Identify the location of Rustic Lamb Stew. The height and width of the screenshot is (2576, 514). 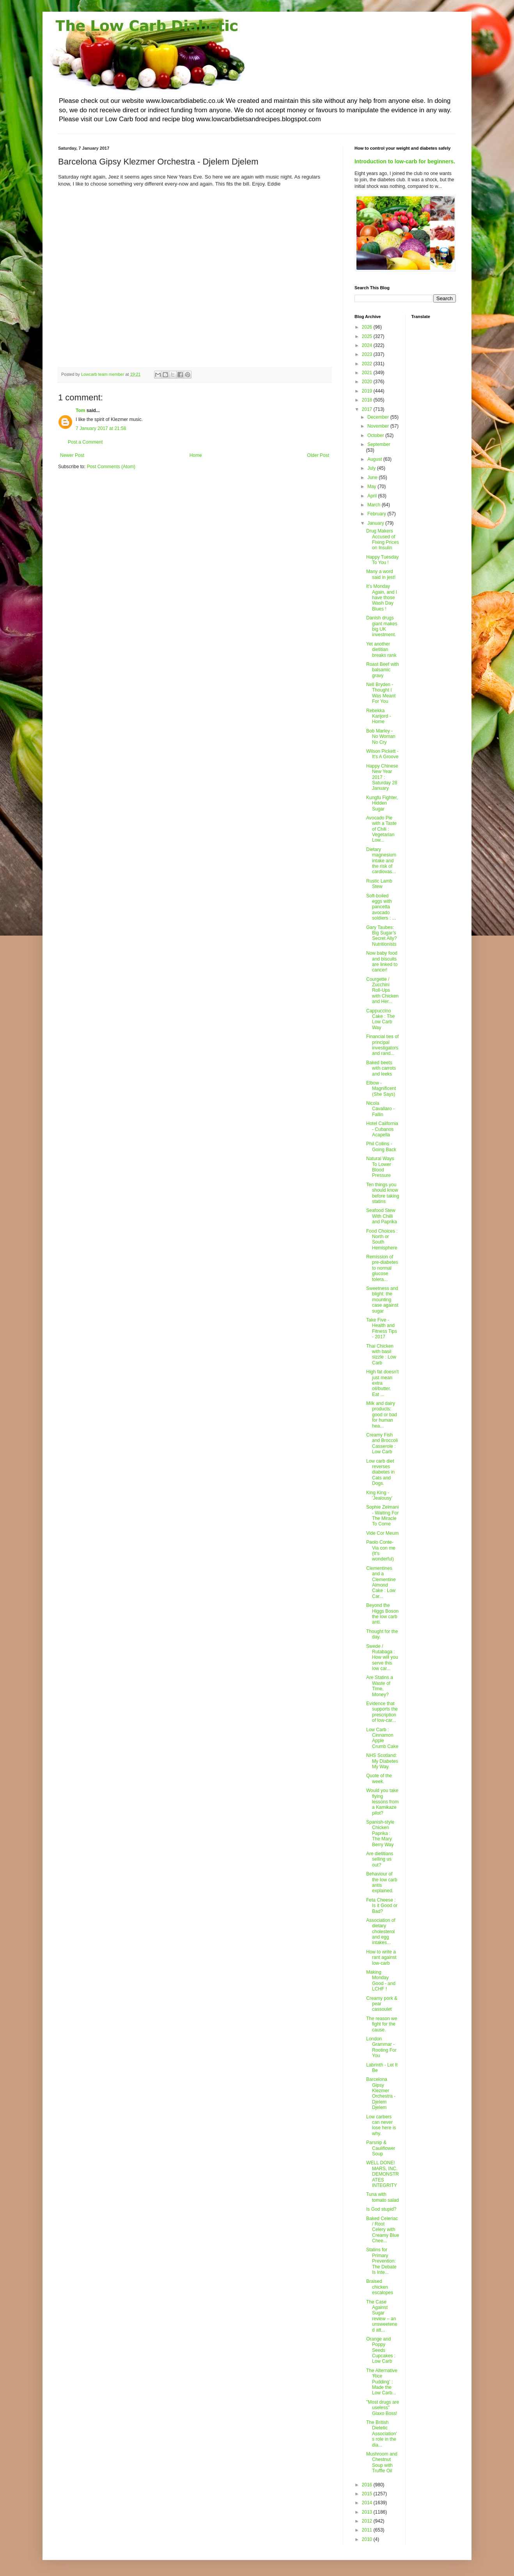
(379, 883).